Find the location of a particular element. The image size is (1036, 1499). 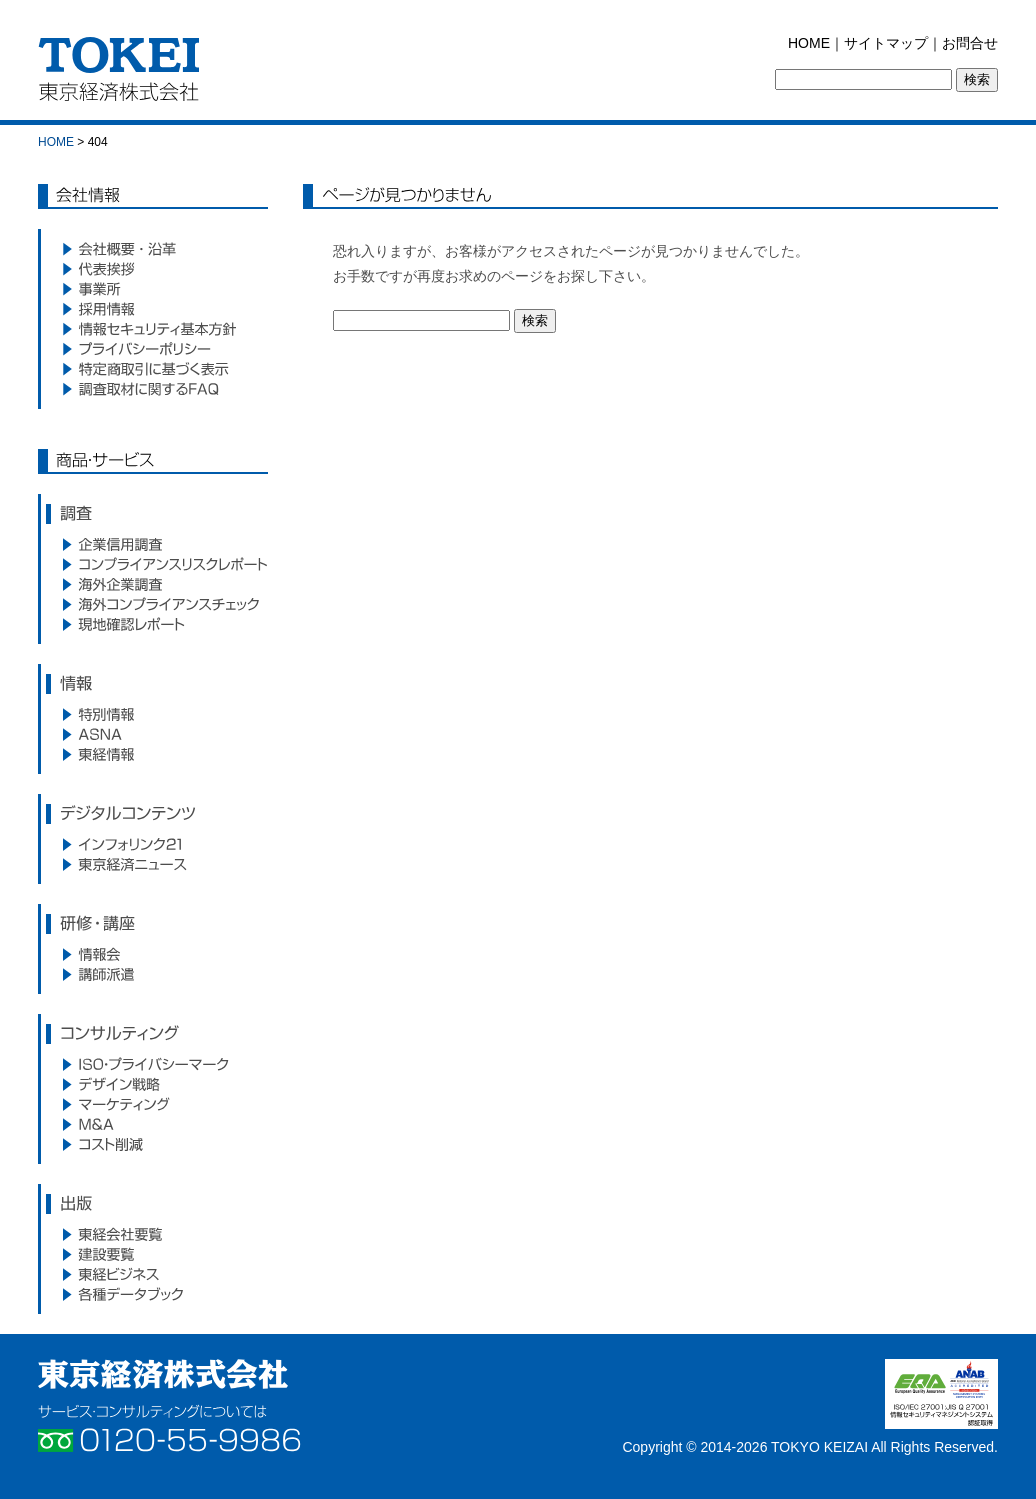

ASNA is located at coordinates (153, 734).